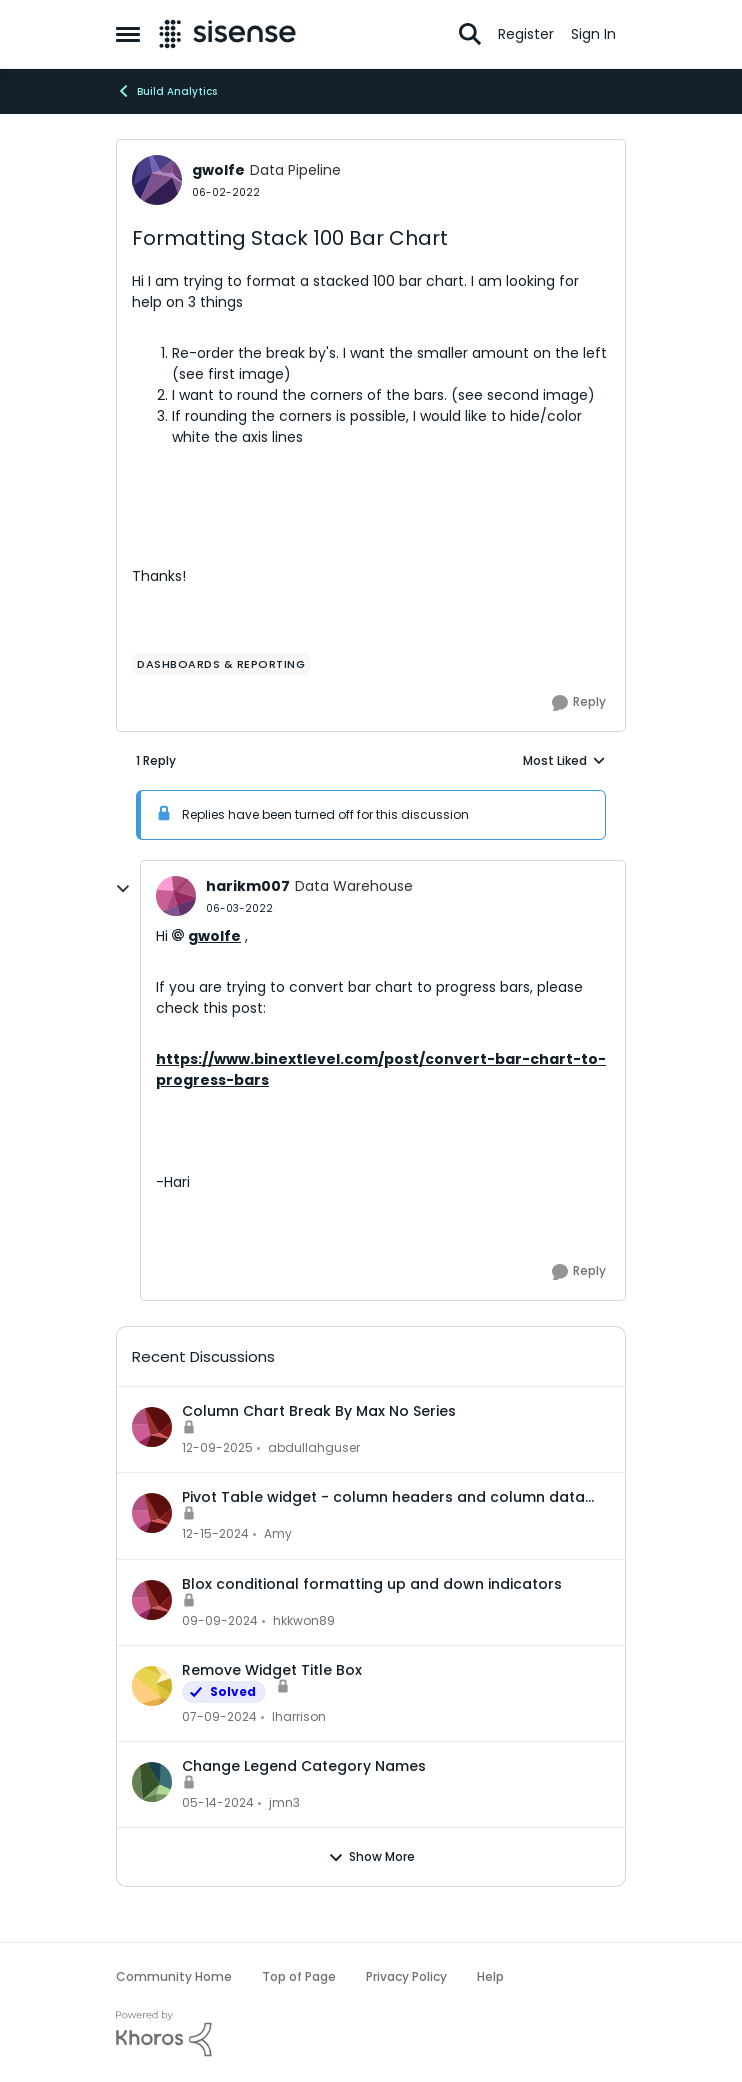 The height and width of the screenshot is (2082, 742). Describe the element at coordinates (218, 170) in the screenshot. I see `gwolfe [View Profile: gwolfe, Rank: Data Pipeline]` at that location.